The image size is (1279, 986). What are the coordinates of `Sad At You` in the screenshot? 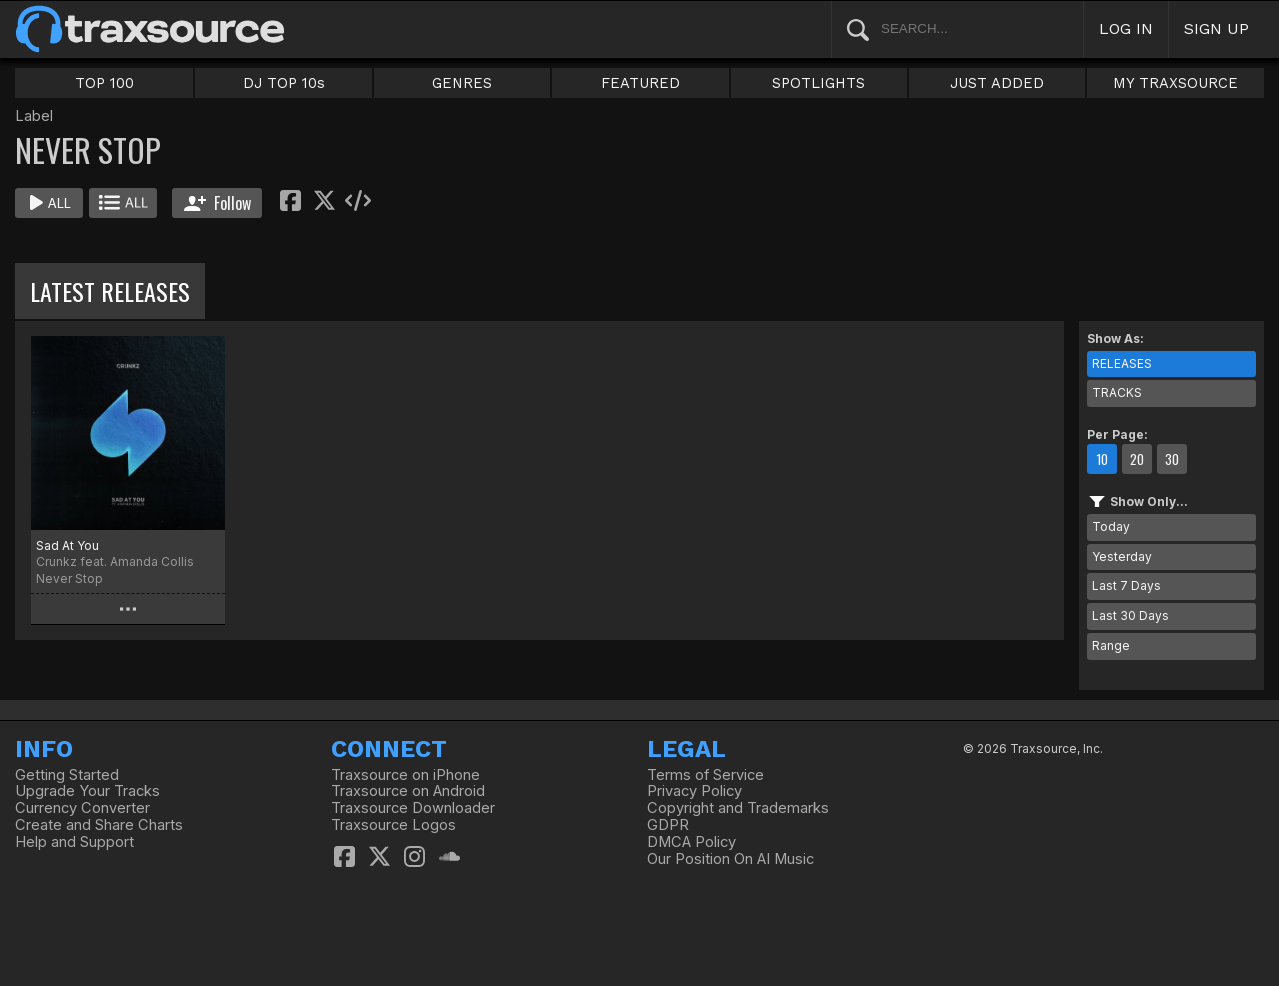 It's located at (67, 545).